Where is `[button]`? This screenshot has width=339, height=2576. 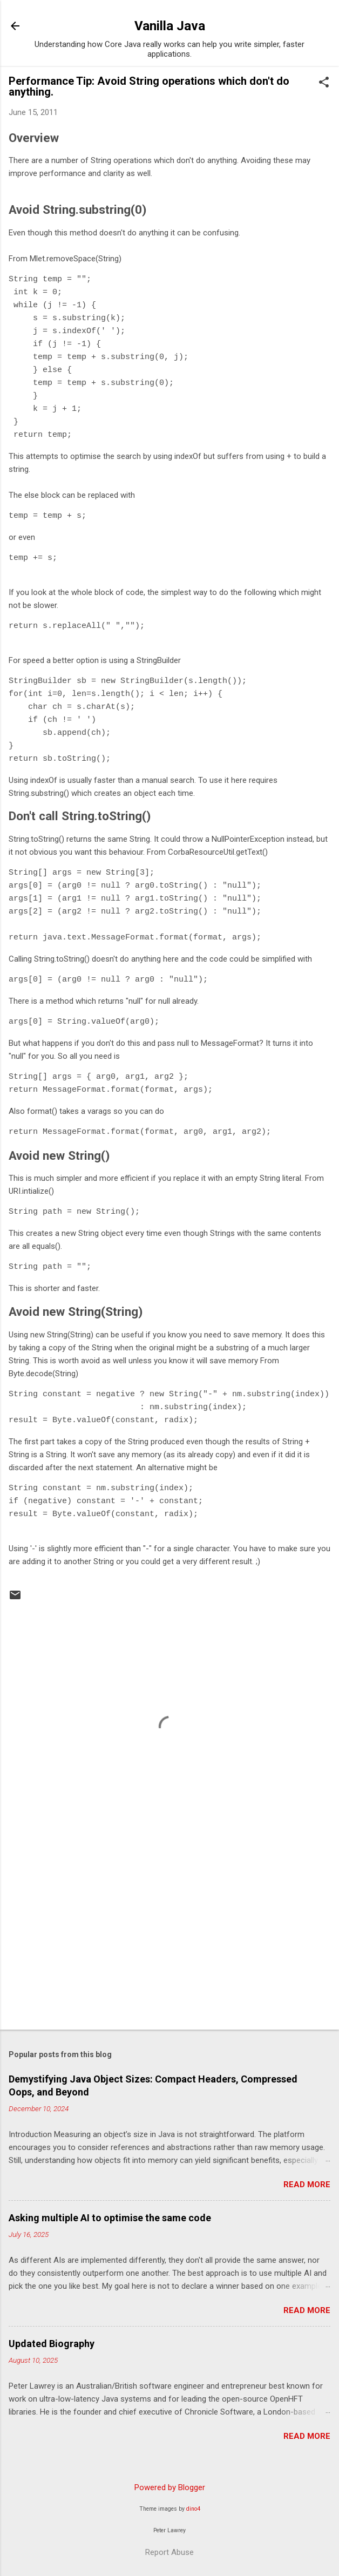 [button] is located at coordinates (323, 83).